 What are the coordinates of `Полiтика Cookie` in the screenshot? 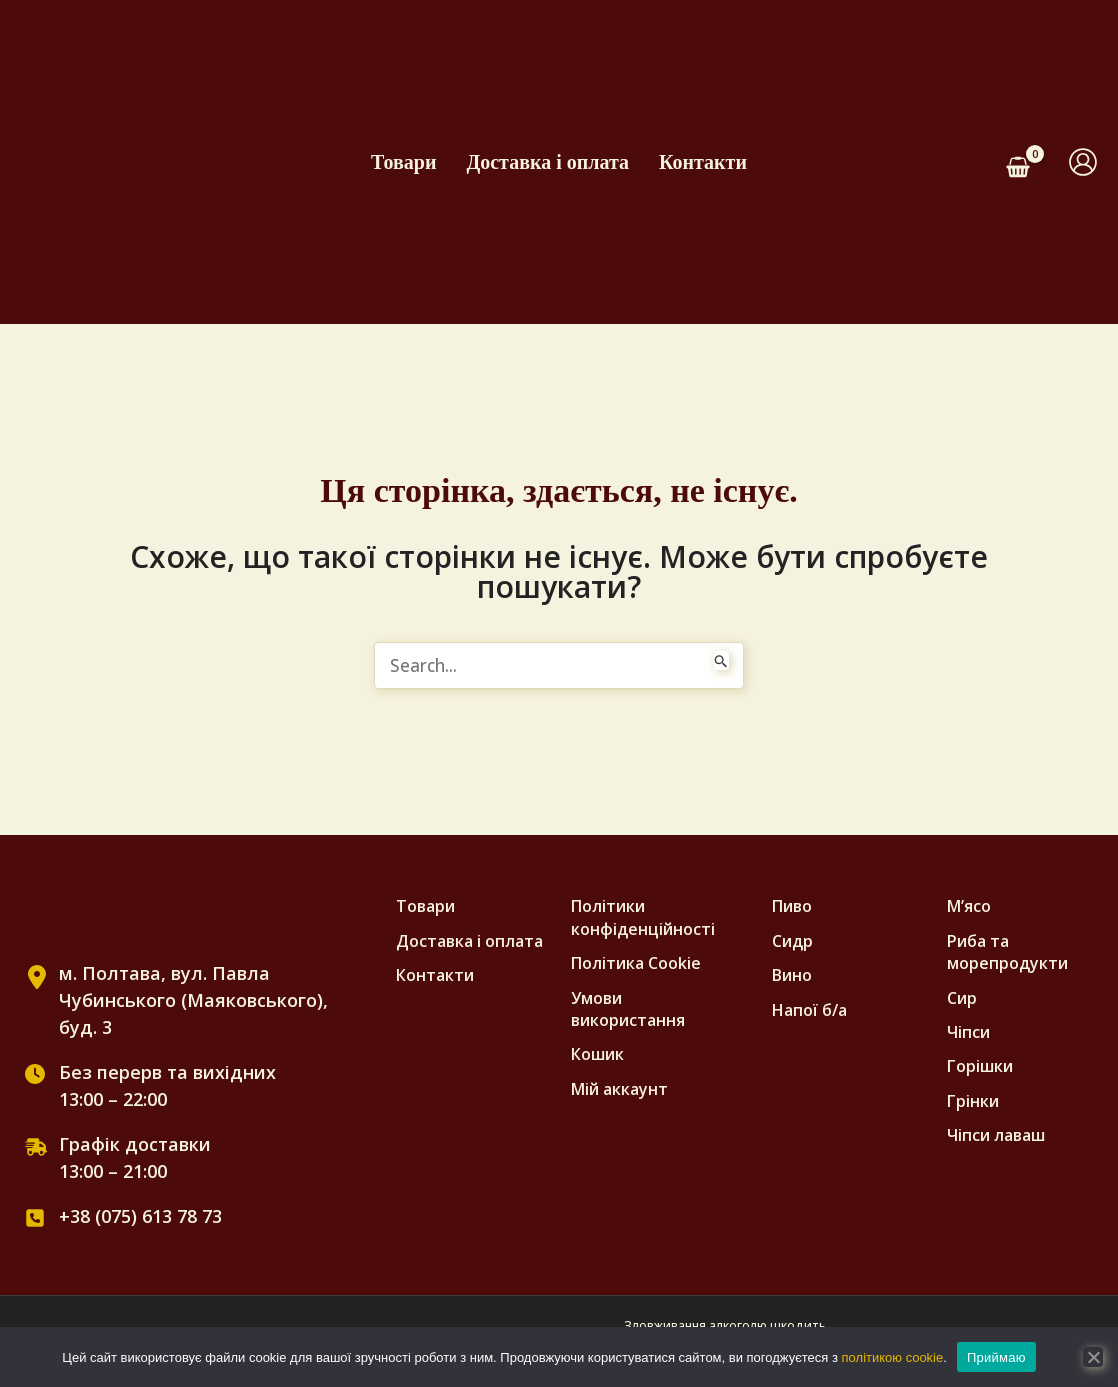 It's located at (636, 964).